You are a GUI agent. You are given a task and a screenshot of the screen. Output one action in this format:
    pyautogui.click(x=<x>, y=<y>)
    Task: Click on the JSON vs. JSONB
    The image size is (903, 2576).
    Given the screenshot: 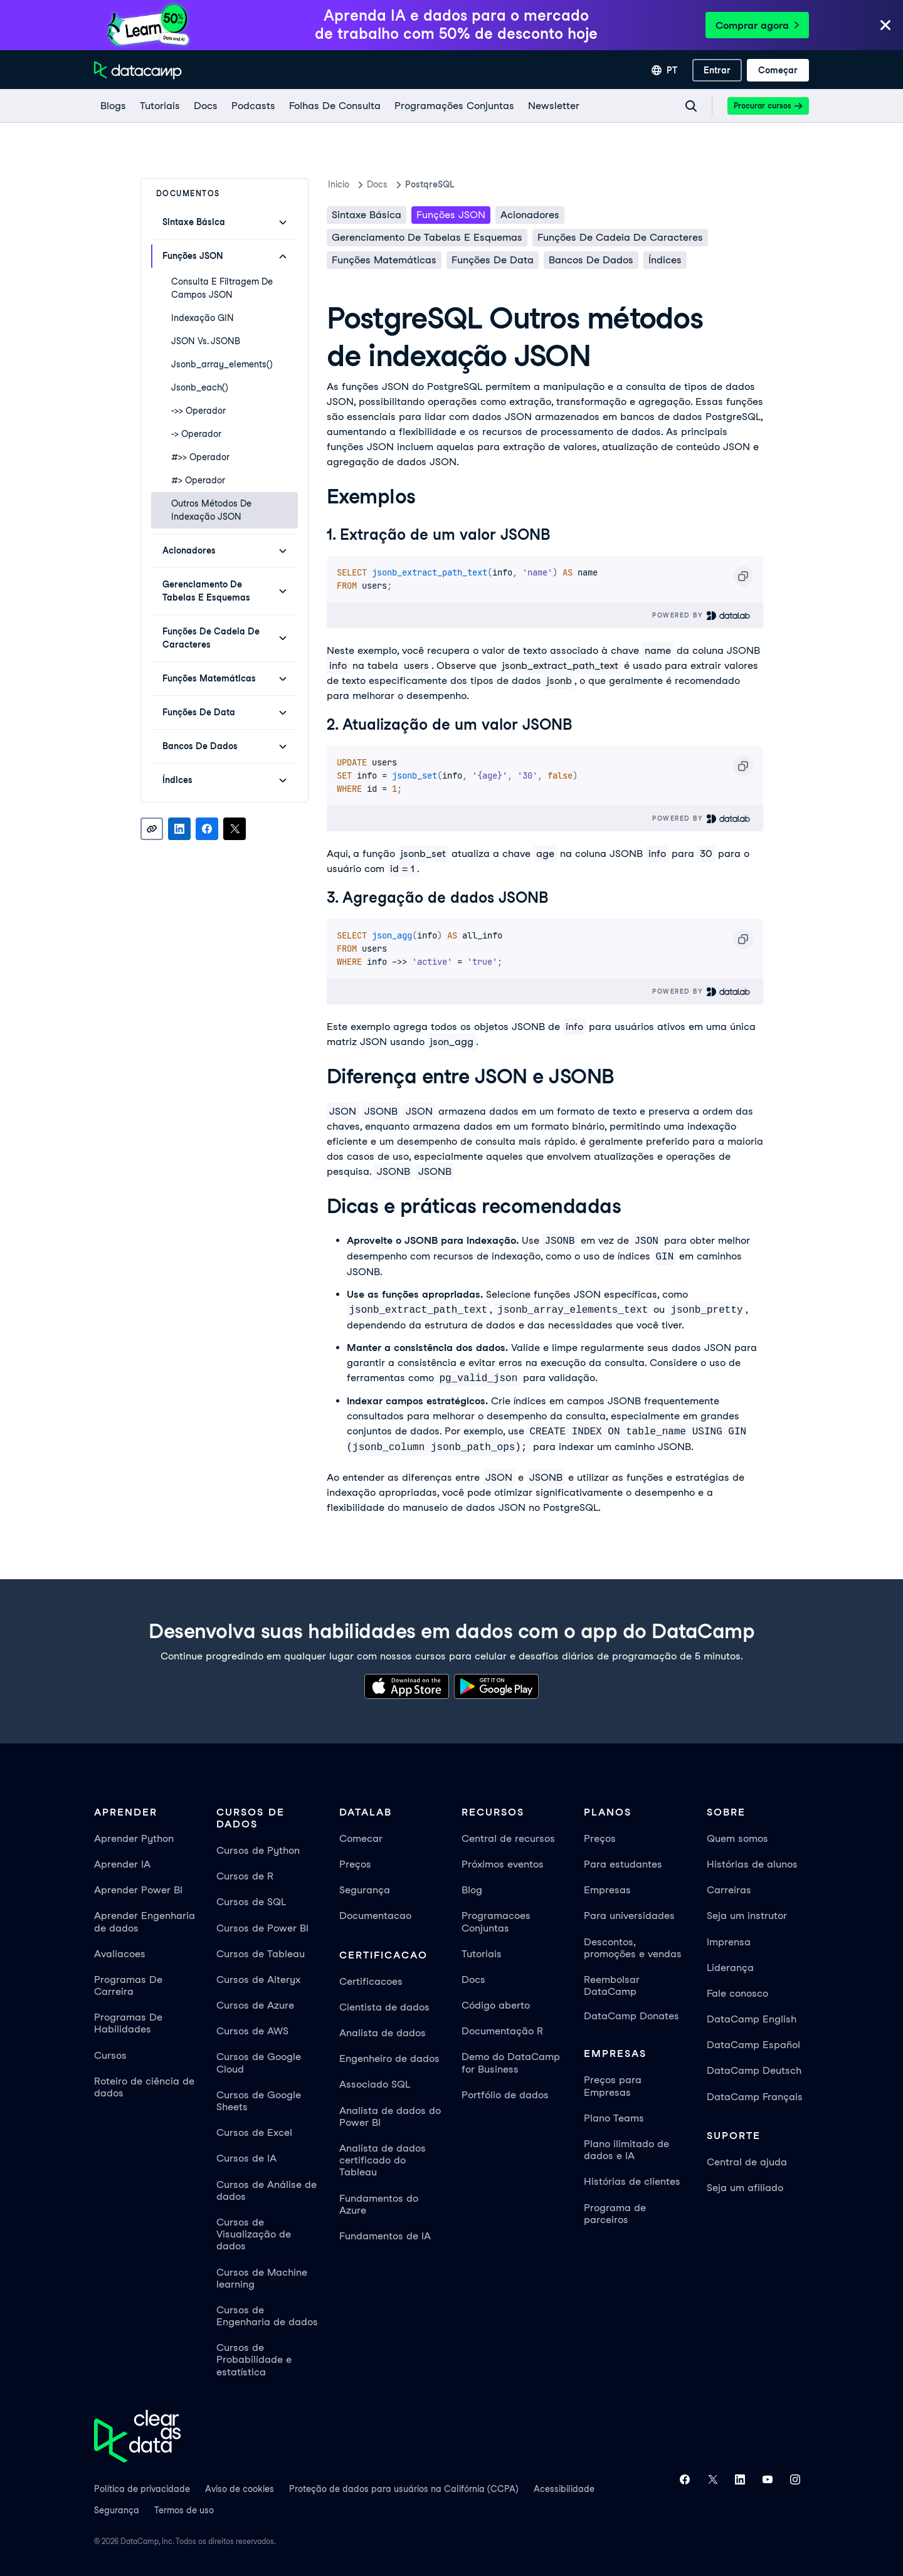 What is the action you would take?
    pyautogui.click(x=205, y=341)
    